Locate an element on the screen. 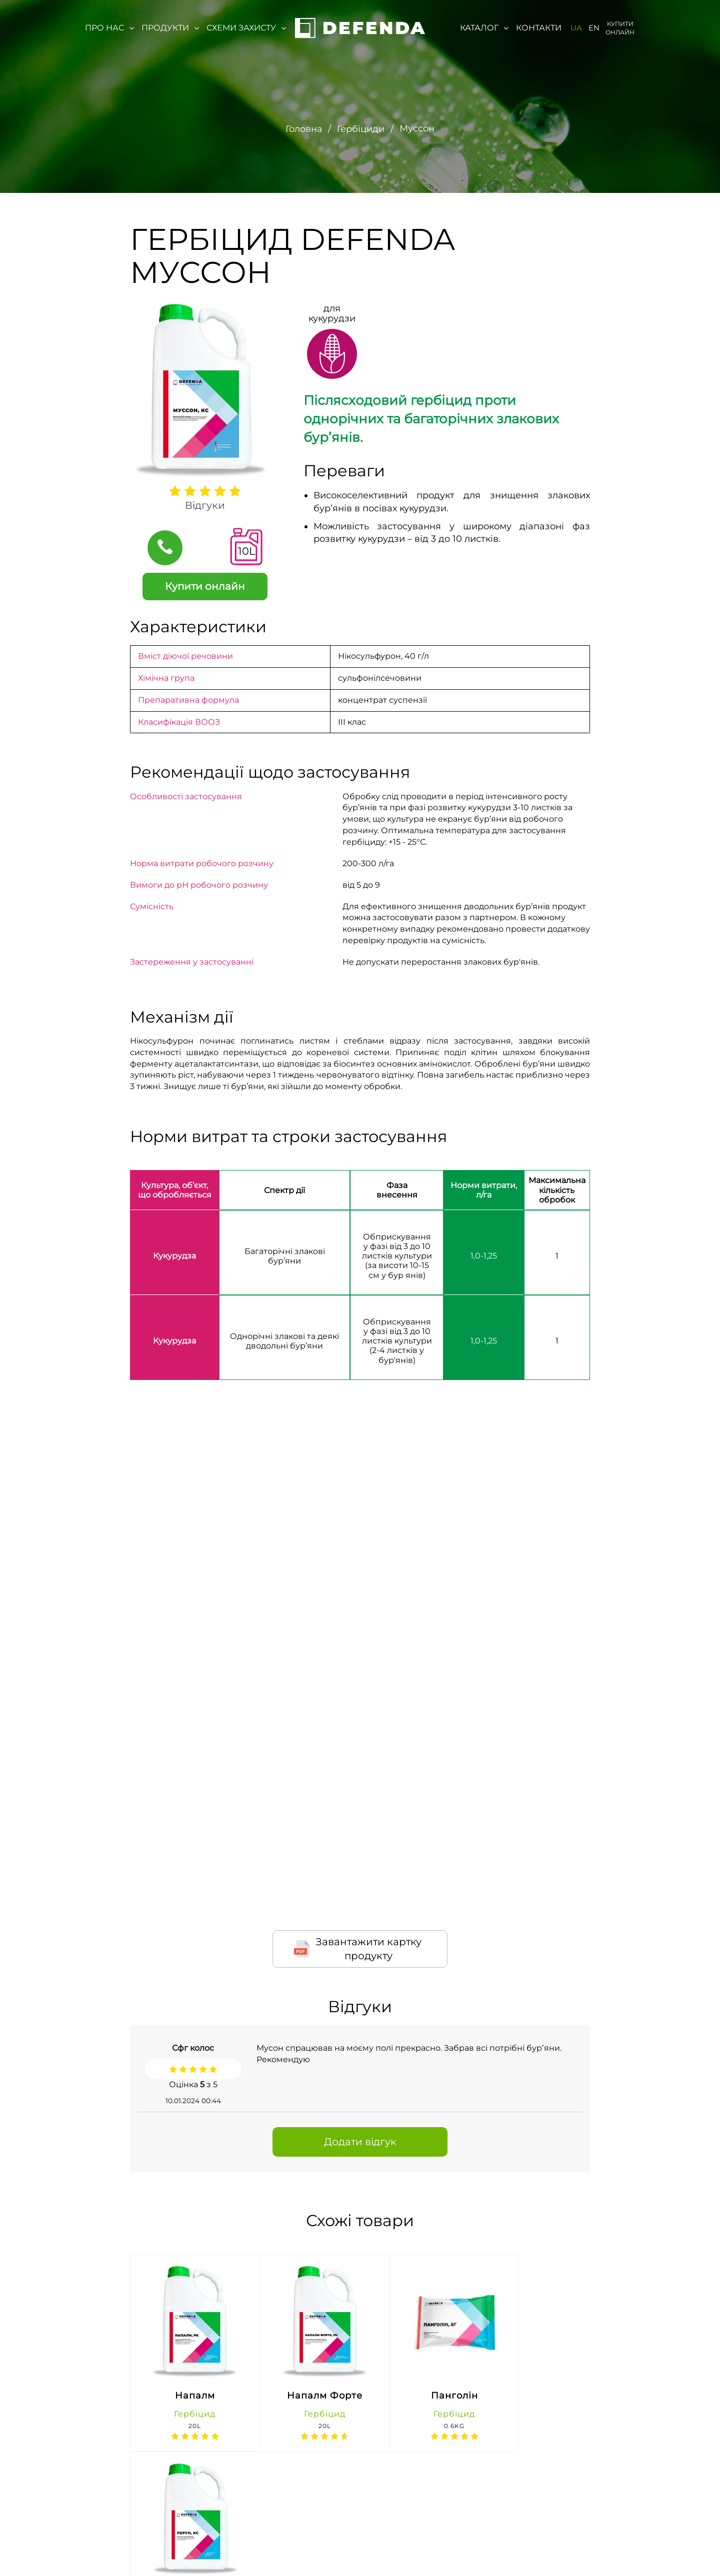  Купити онлайн is located at coordinates (620, 28).